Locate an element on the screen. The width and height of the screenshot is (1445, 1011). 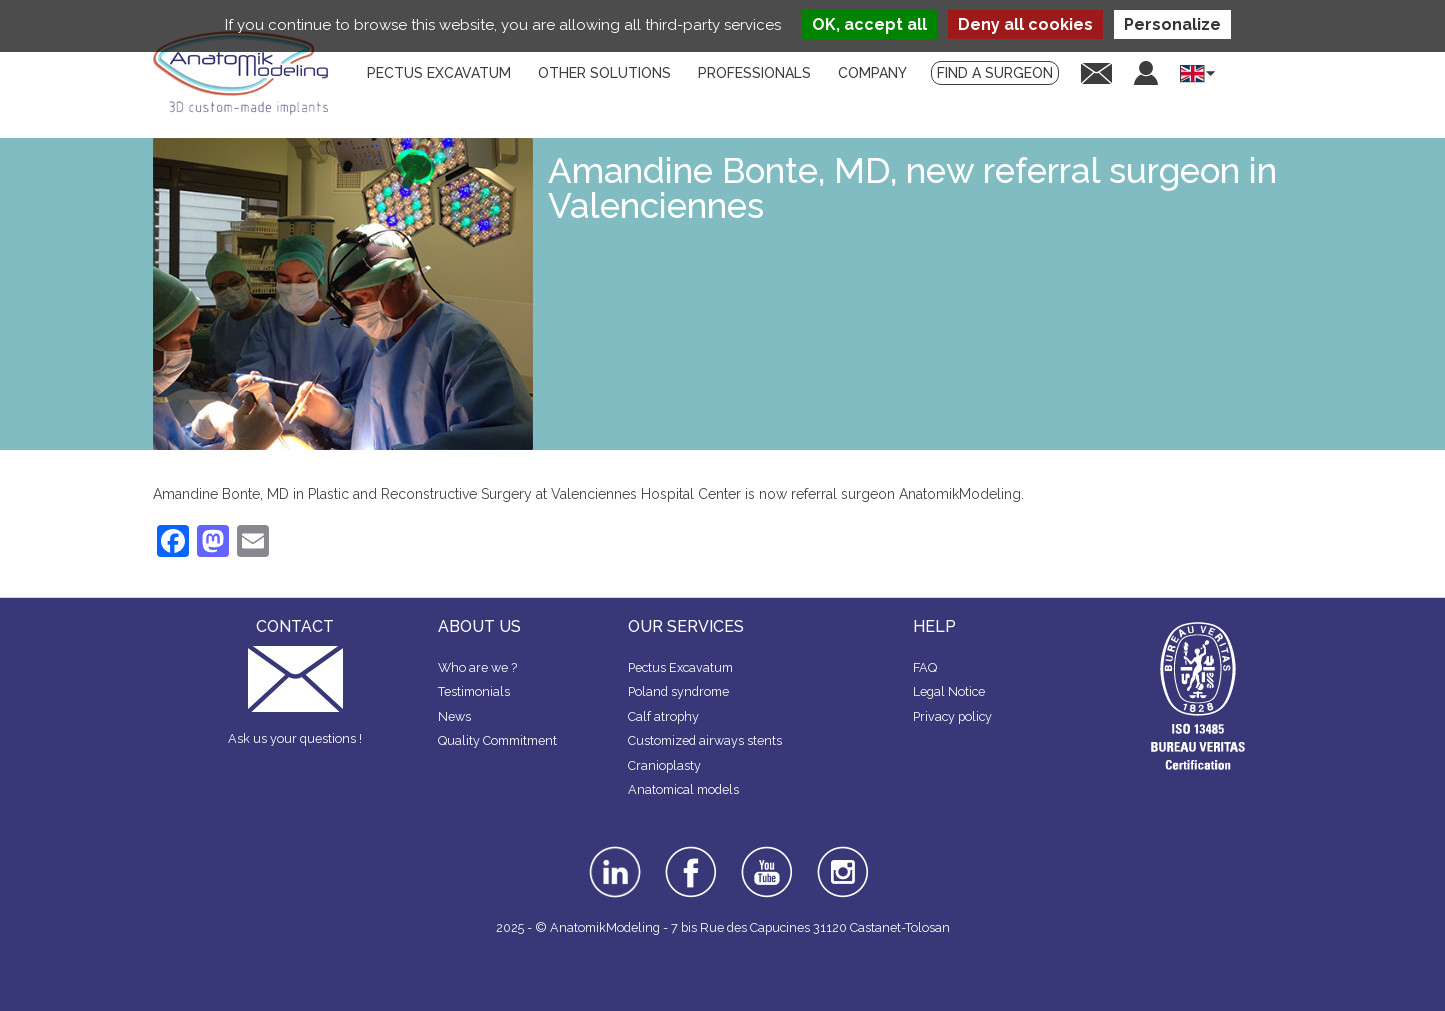
linkedin is located at coordinates (612, 853).